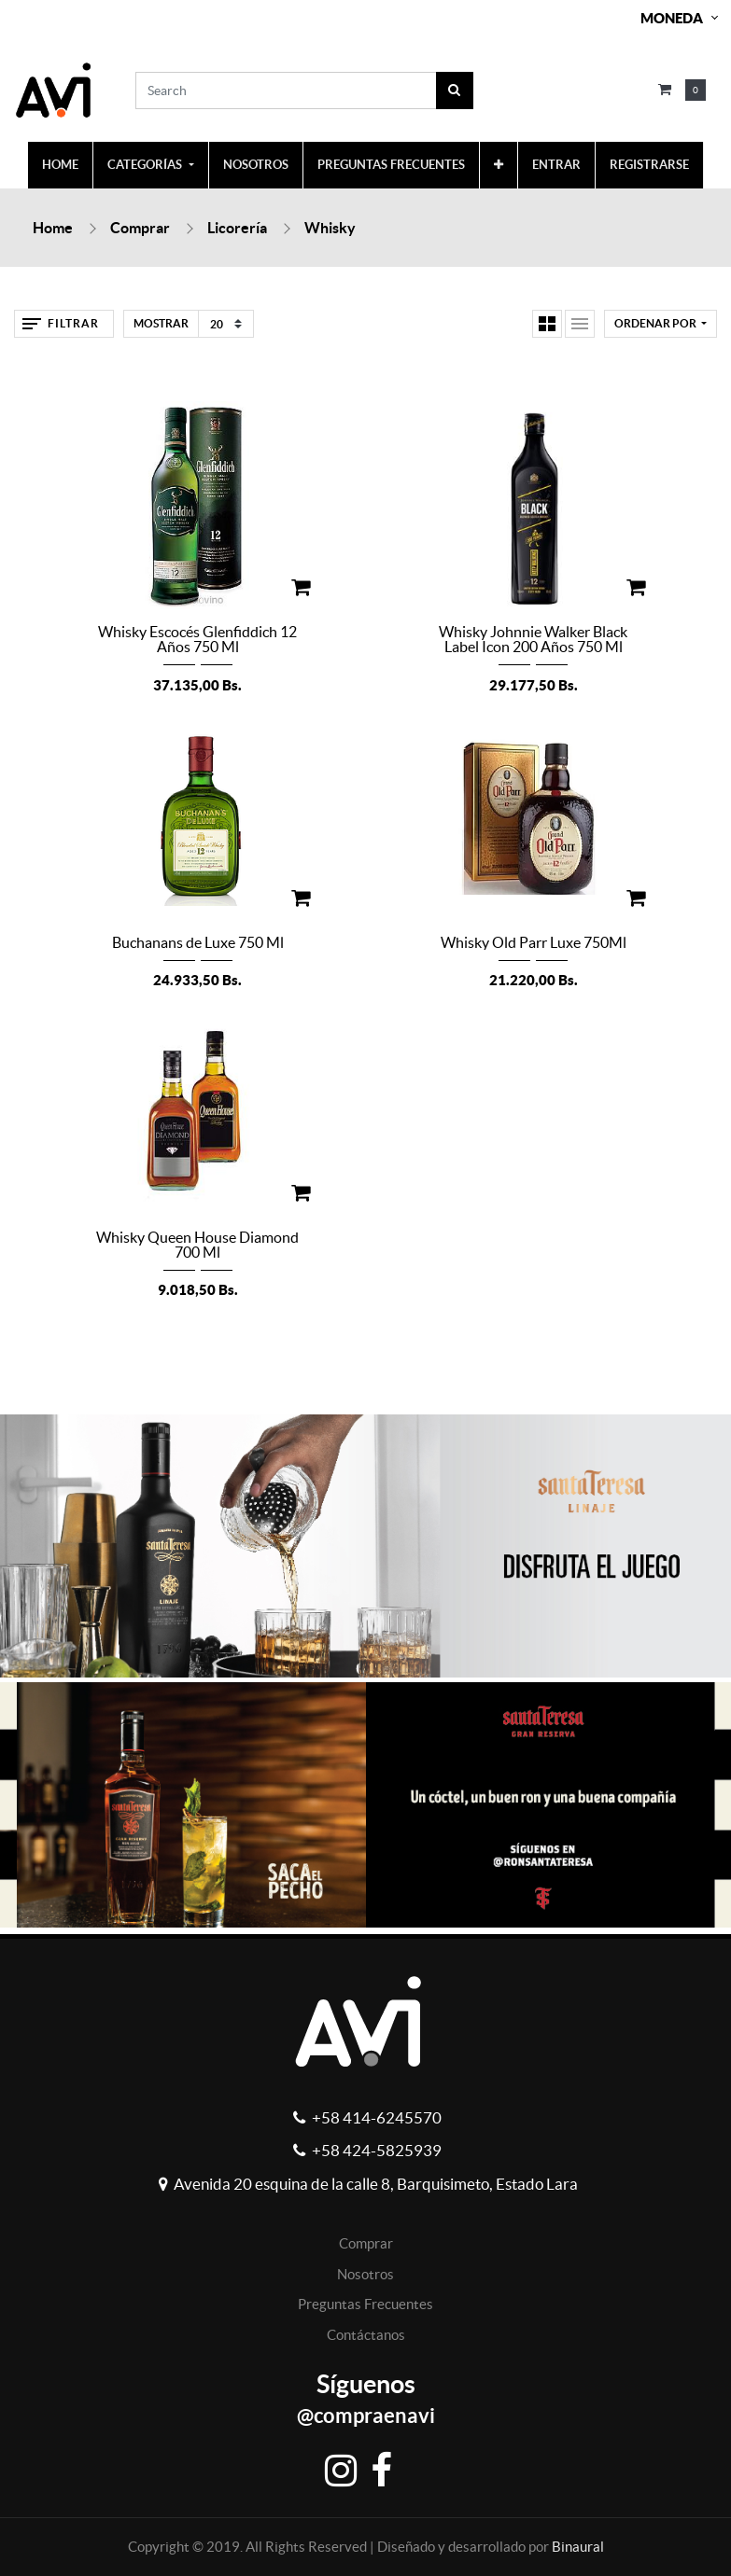 The height and width of the screenshot is (2576, 731). I want to click on Home, so click(53, 227).